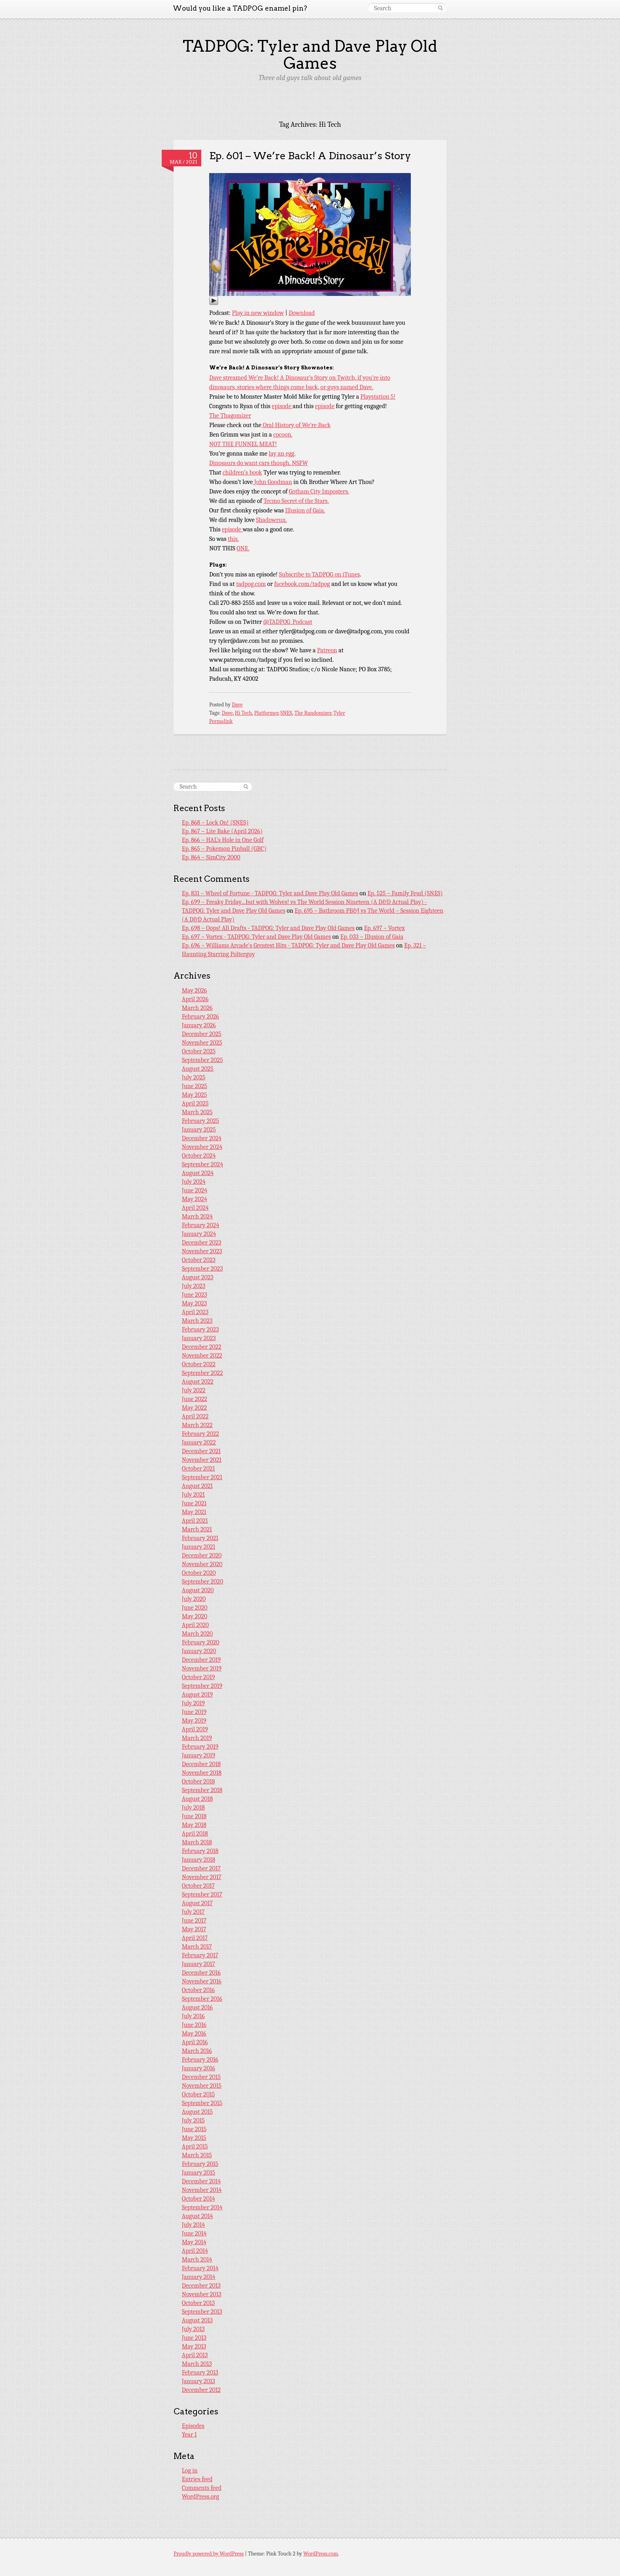  What do you see at coordinates (195, 1416) in the screenshot?
I see `April 2022` at bounding box center [195, 1416].